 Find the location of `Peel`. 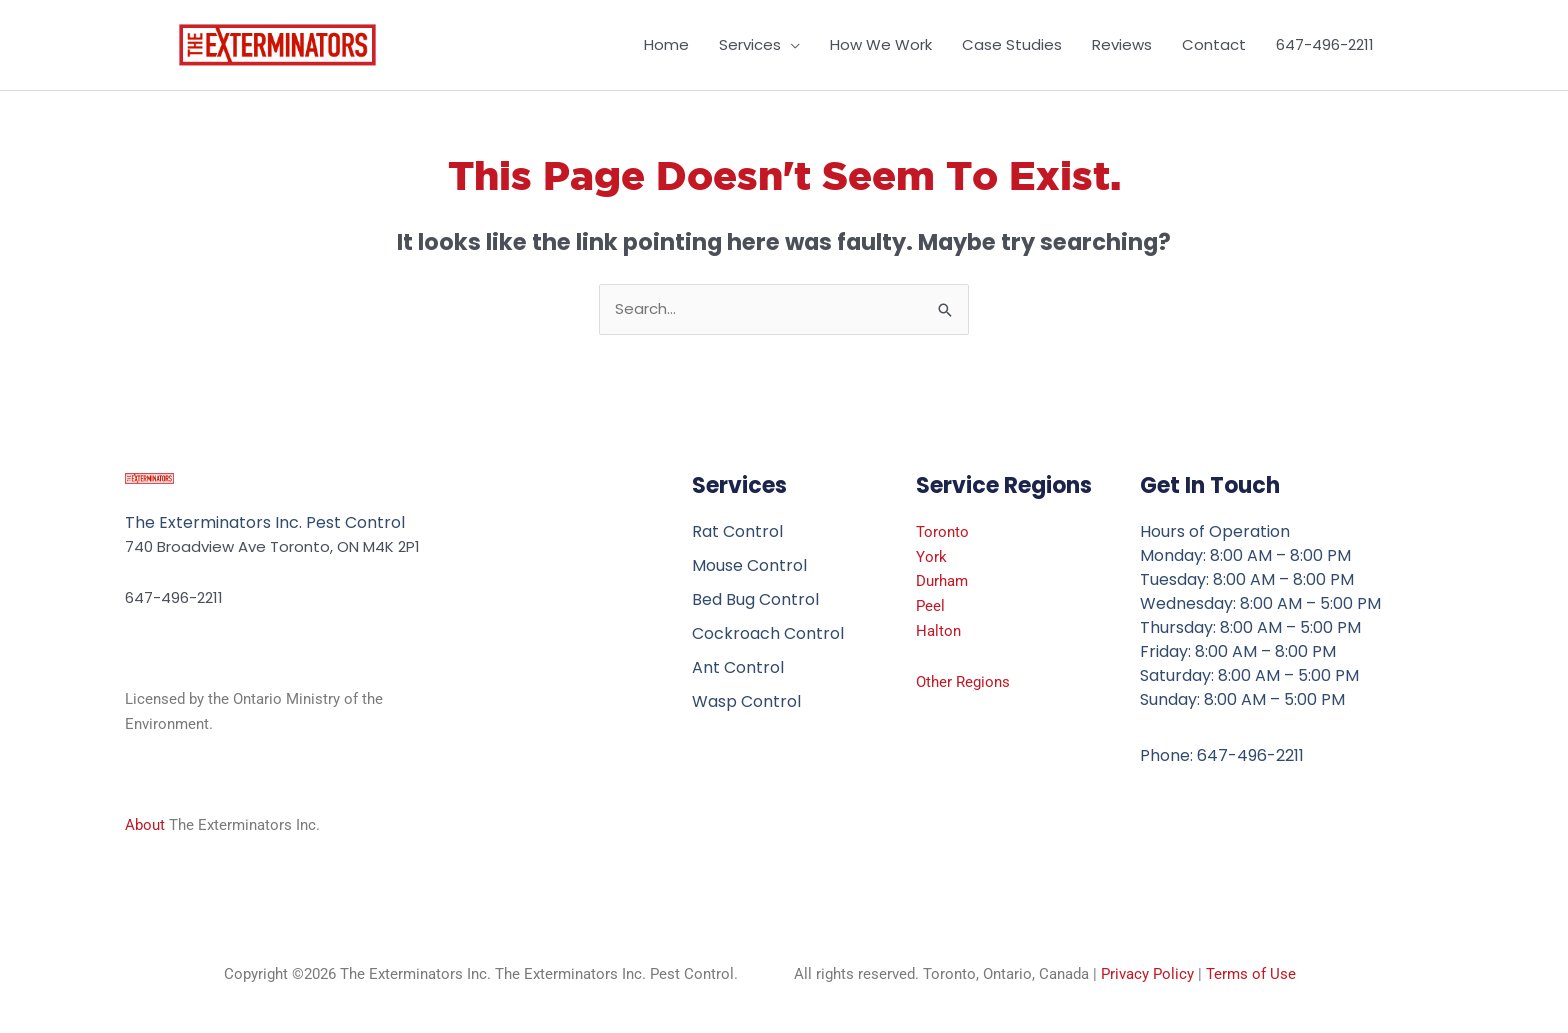

Peel is located at coordinates (930, 606).